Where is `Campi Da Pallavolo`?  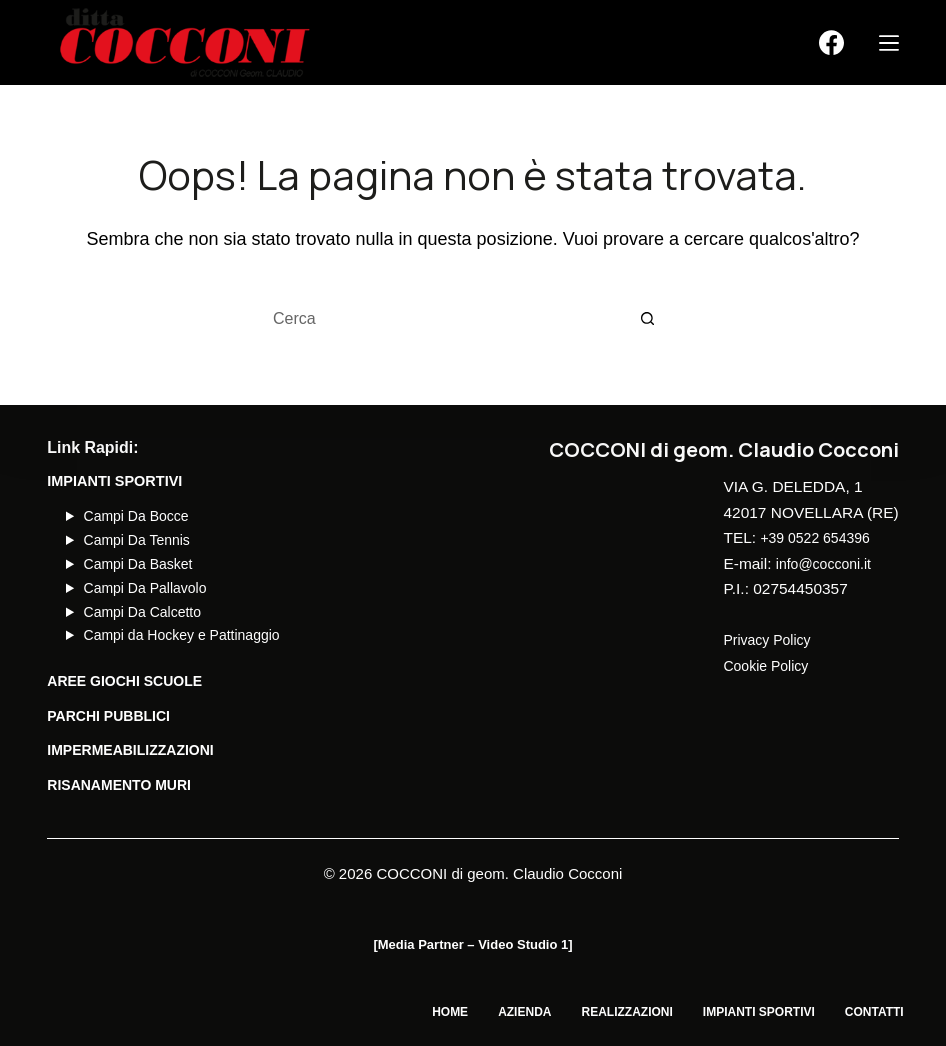 Campi Da Pallavolo is located at coordinates (147, 588).